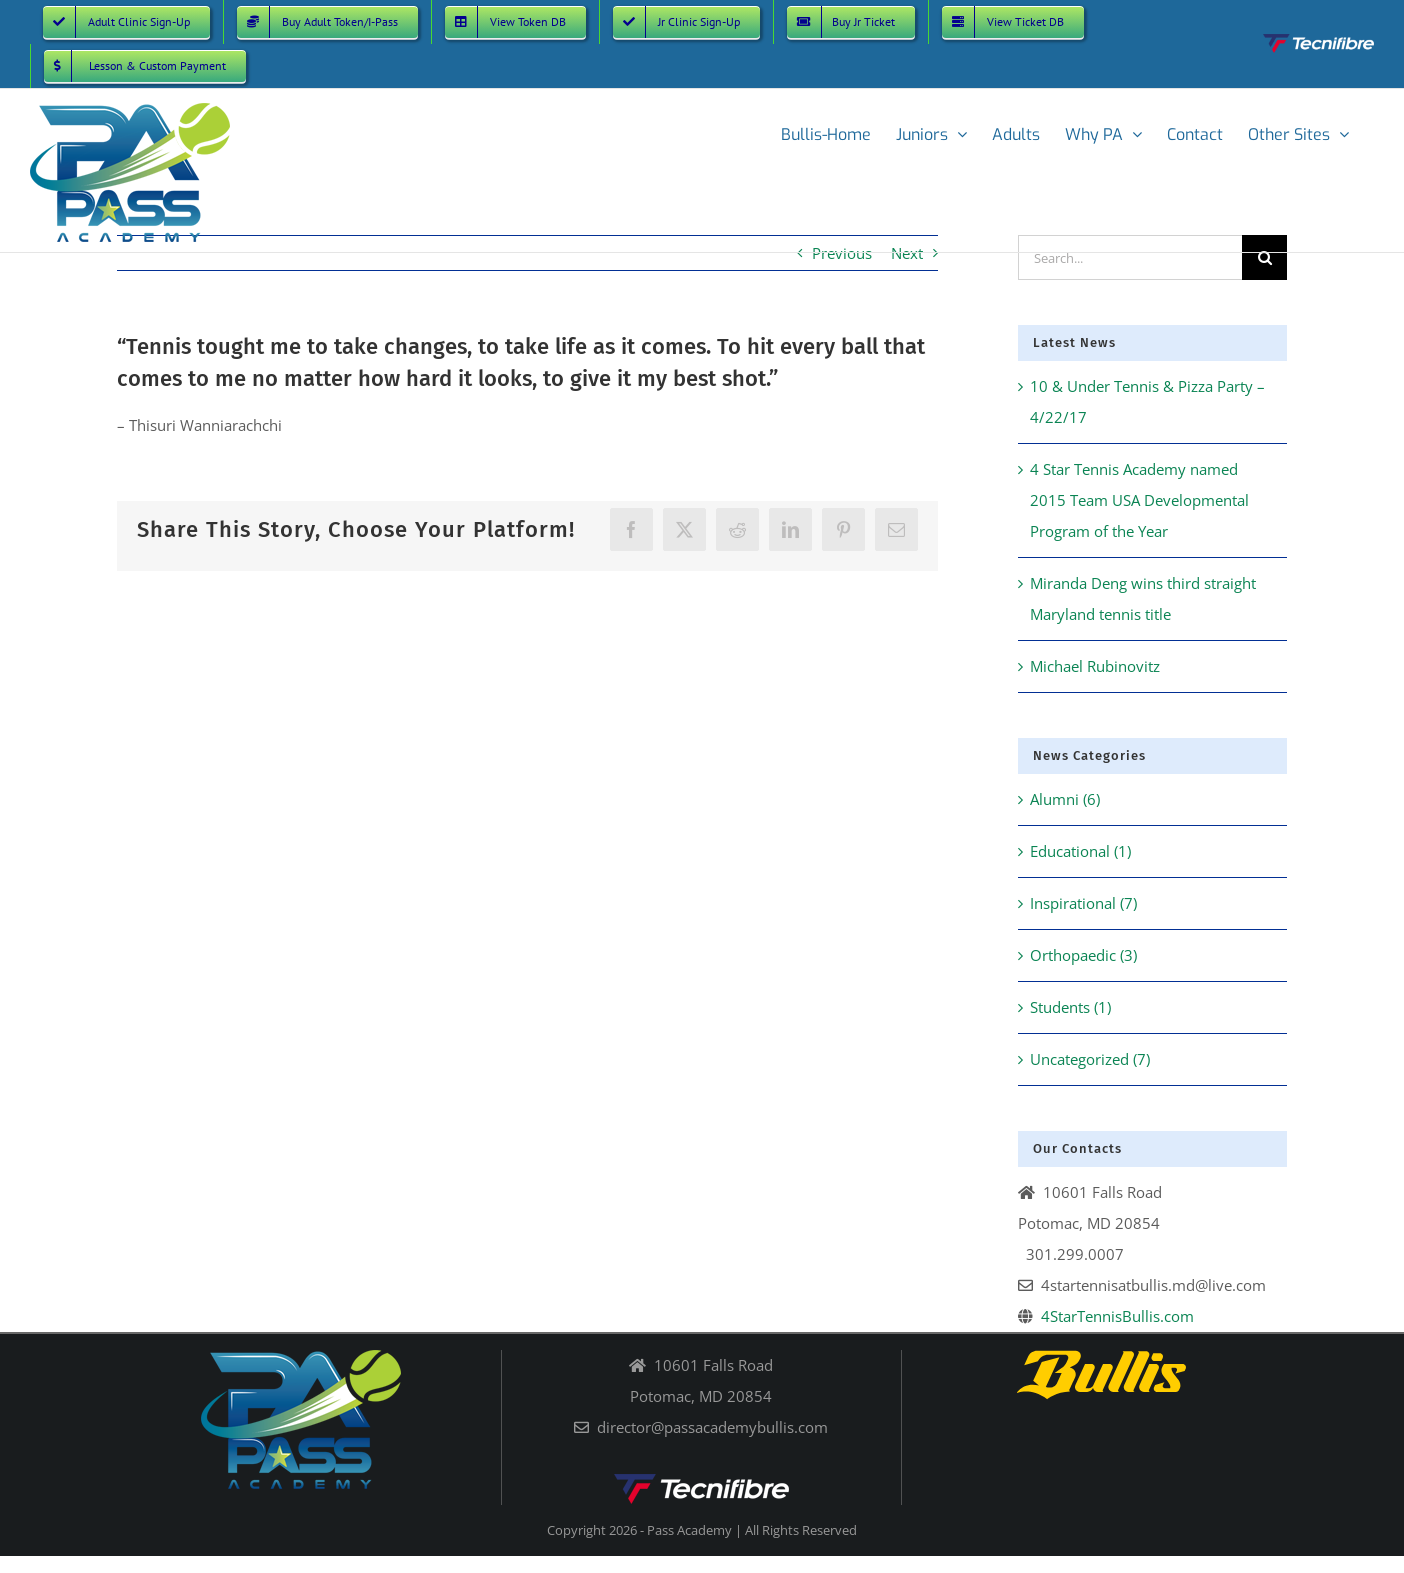 Image resolution: width=1404 pixels, height=1573 pixels. Describe the element at coordinates (1090, 1059) in the screenshot. I see `Uncategorized (7)` at that location.